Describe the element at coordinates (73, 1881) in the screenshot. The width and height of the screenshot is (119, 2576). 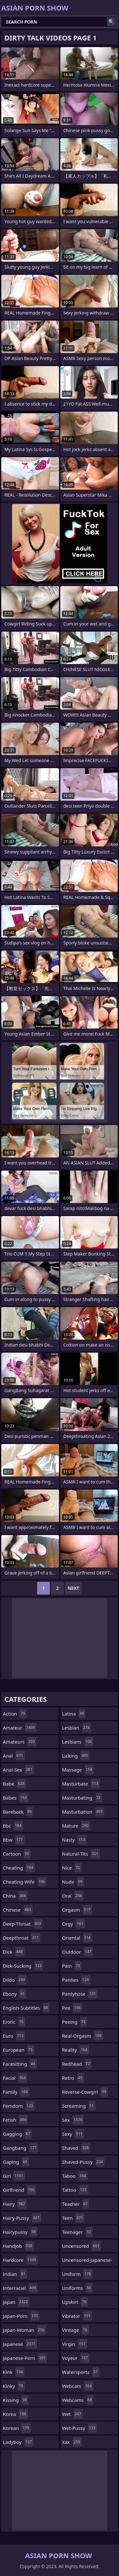
I see `nude` at that location.